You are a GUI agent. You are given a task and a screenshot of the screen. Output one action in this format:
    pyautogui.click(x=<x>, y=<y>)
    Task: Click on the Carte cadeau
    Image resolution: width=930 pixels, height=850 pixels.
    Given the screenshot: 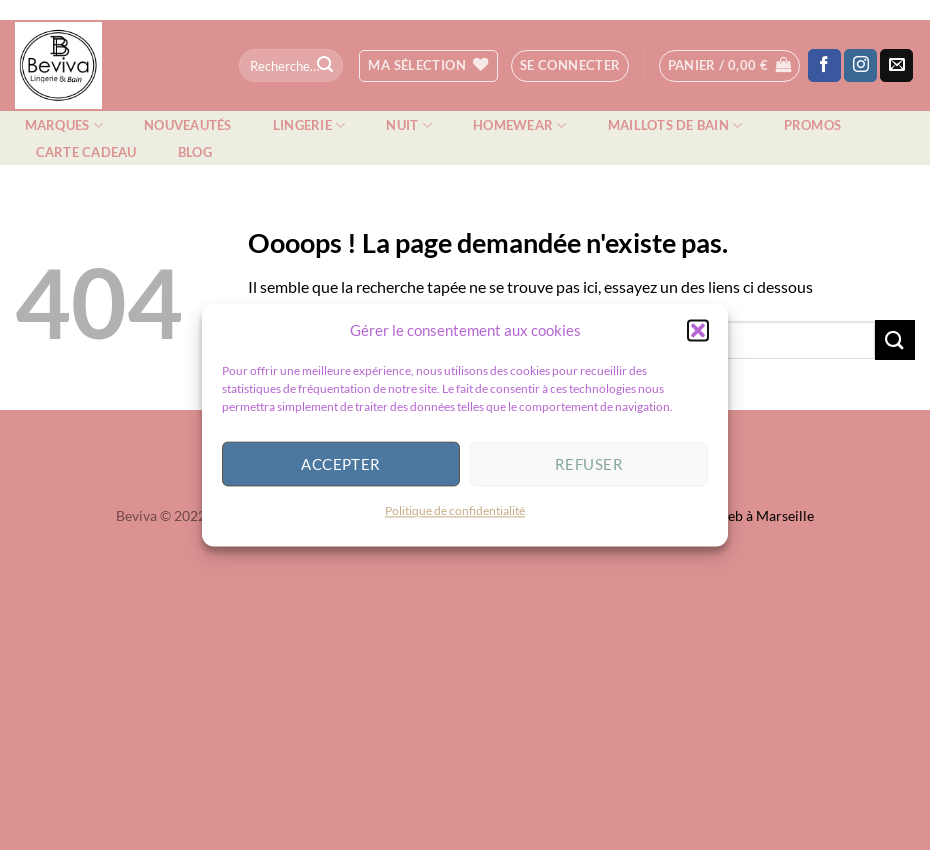 What is the action you would take?
    pyautogui.click(x=86, y=152)
    